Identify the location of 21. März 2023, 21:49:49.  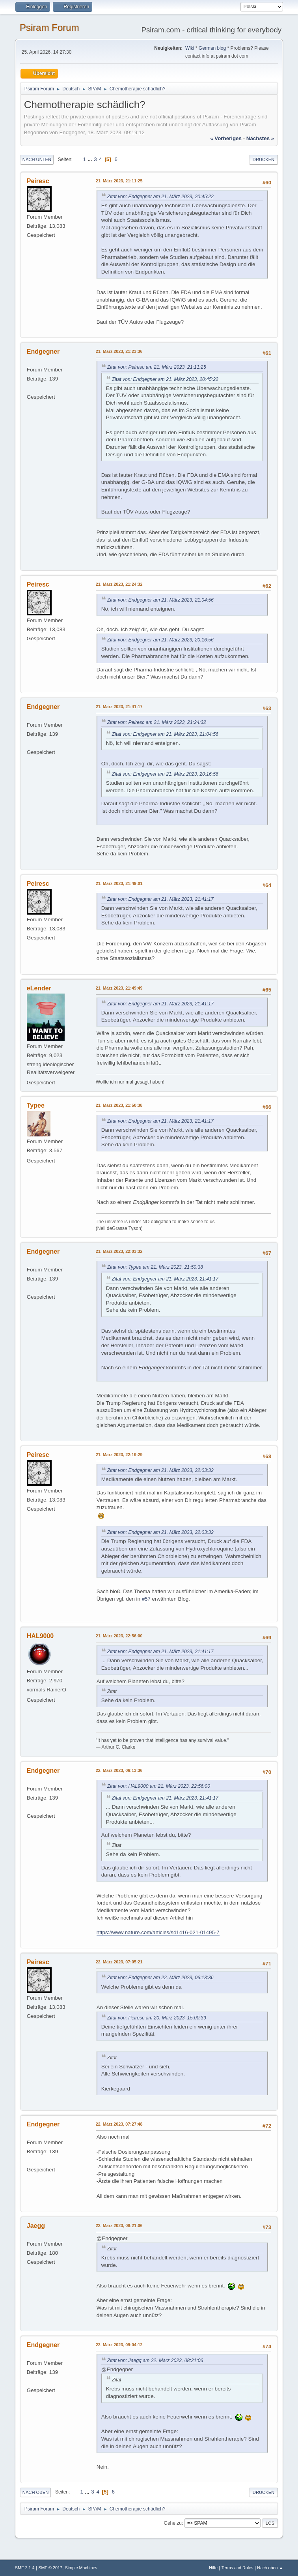
(119, 988).